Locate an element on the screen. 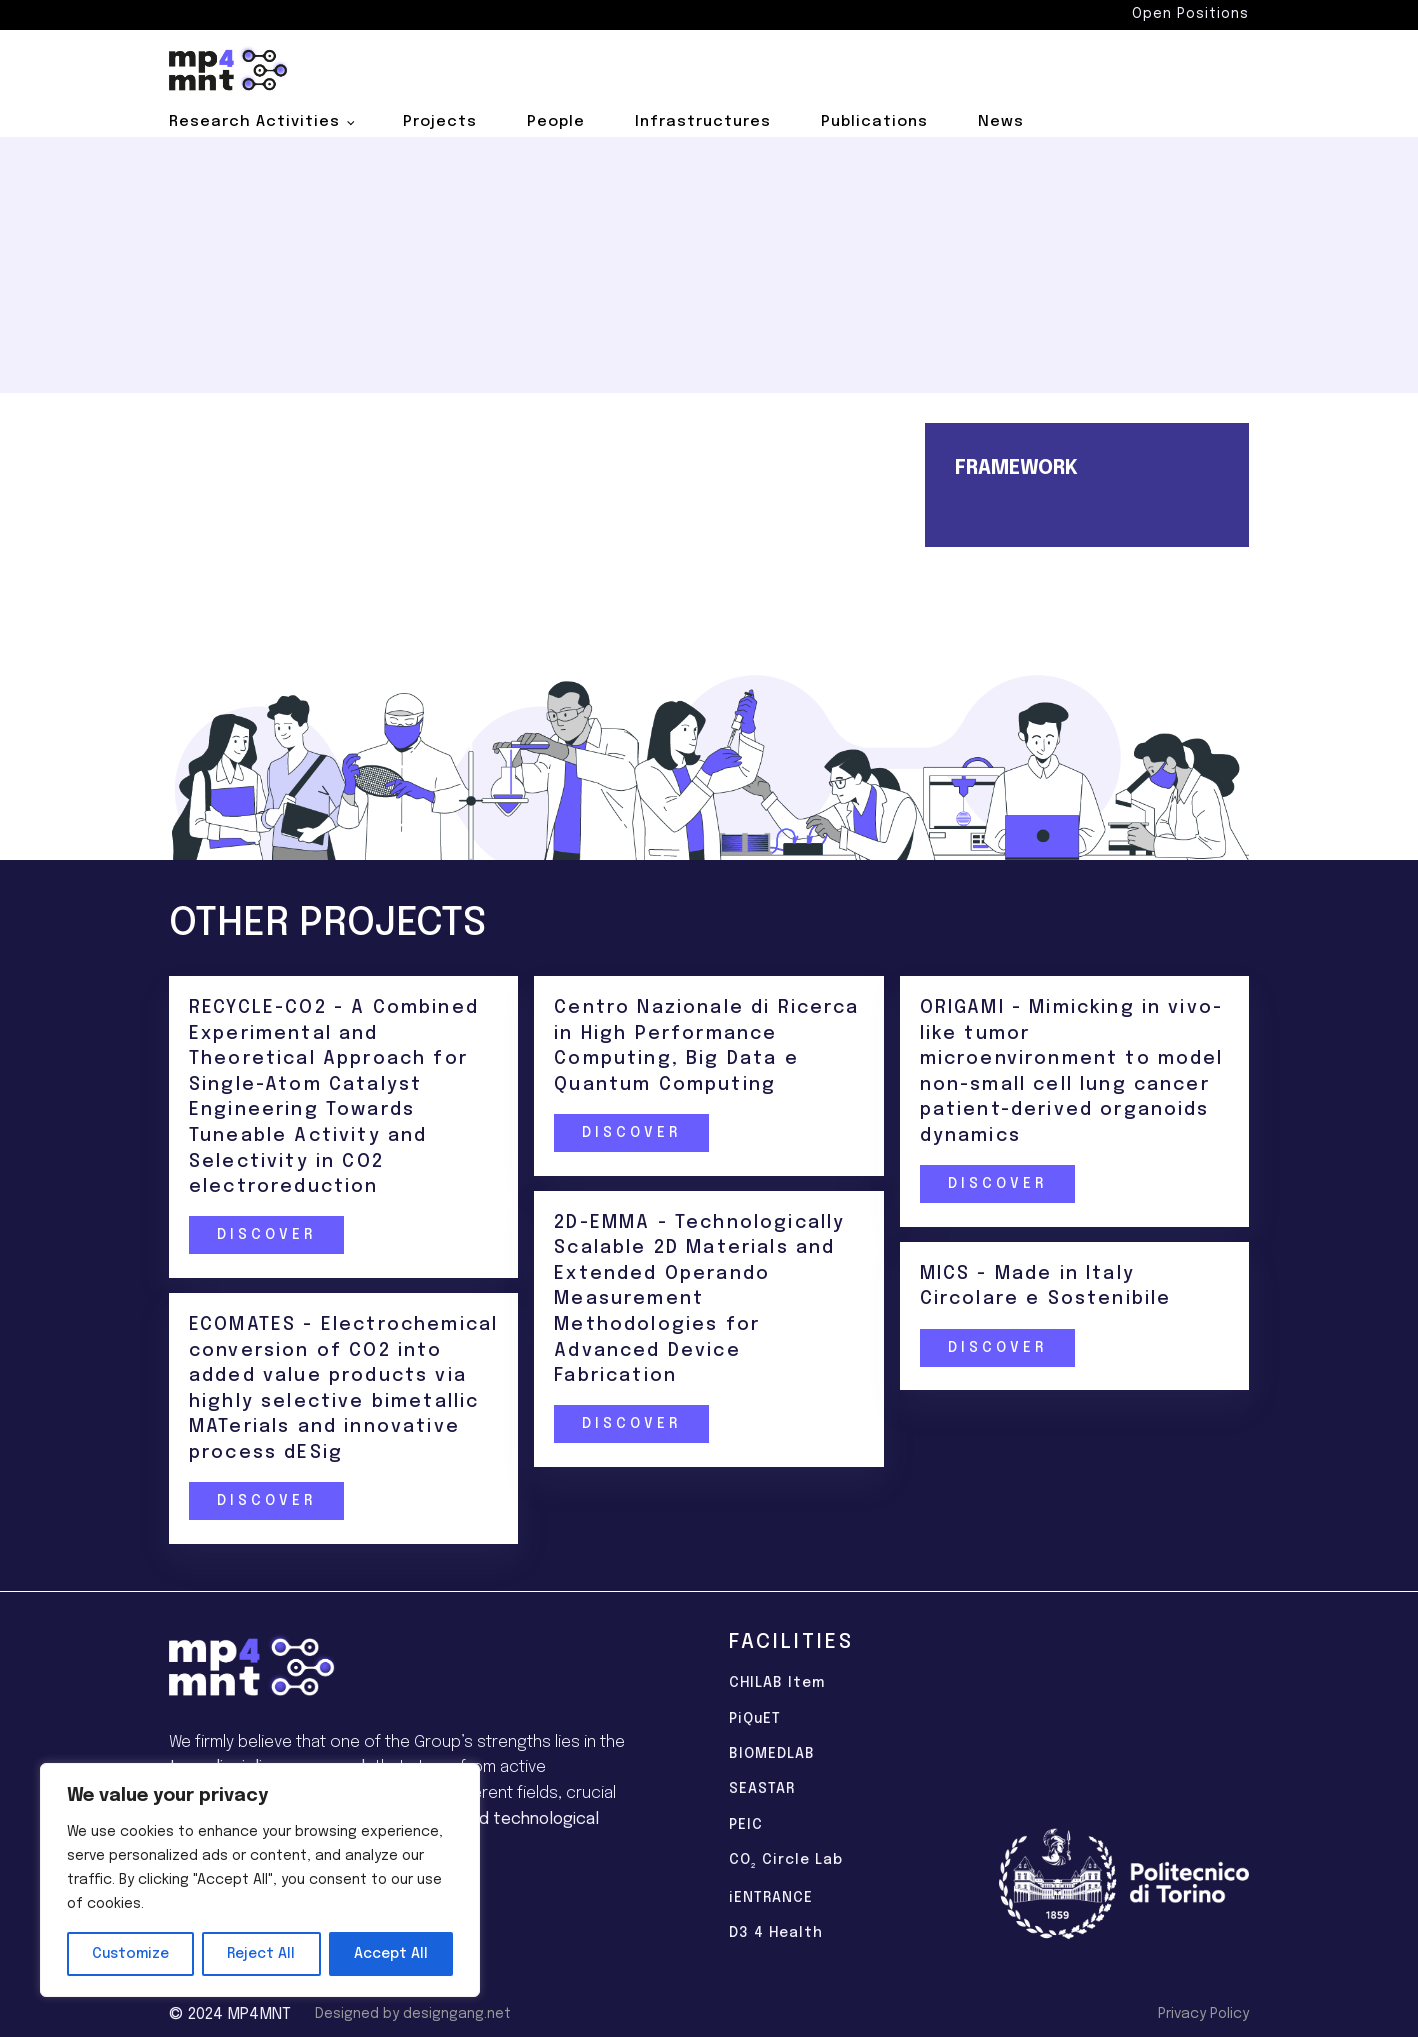 The image size is (1418, 2037). Accept All is located at coordinates (391, 1954).